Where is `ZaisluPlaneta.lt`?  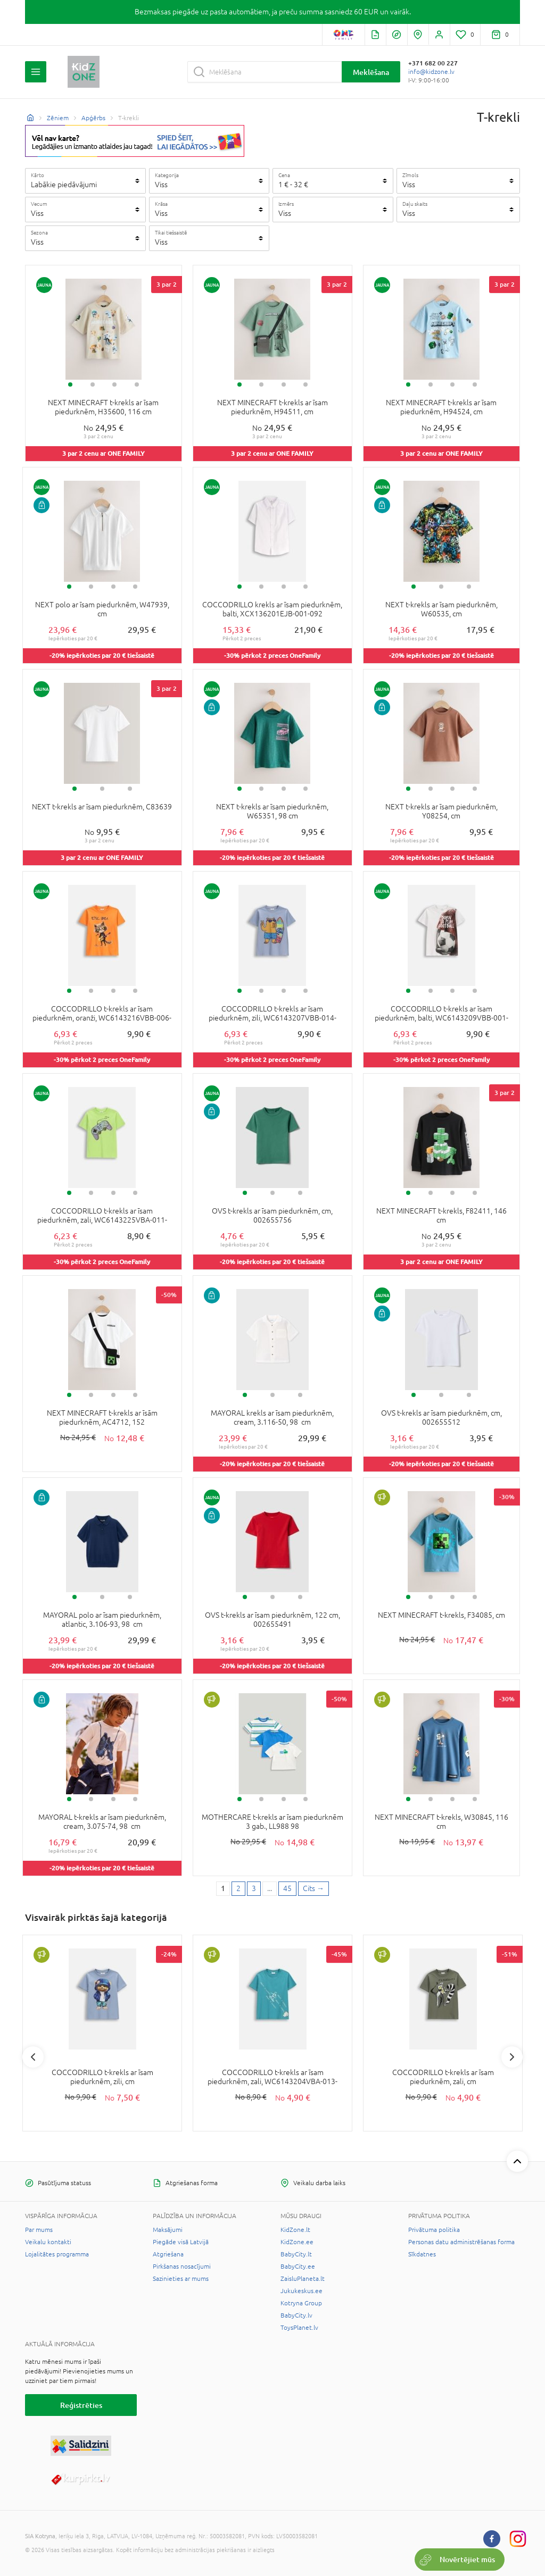
ZaisluPlaneta.lt is located at coordinates (302, 2278).